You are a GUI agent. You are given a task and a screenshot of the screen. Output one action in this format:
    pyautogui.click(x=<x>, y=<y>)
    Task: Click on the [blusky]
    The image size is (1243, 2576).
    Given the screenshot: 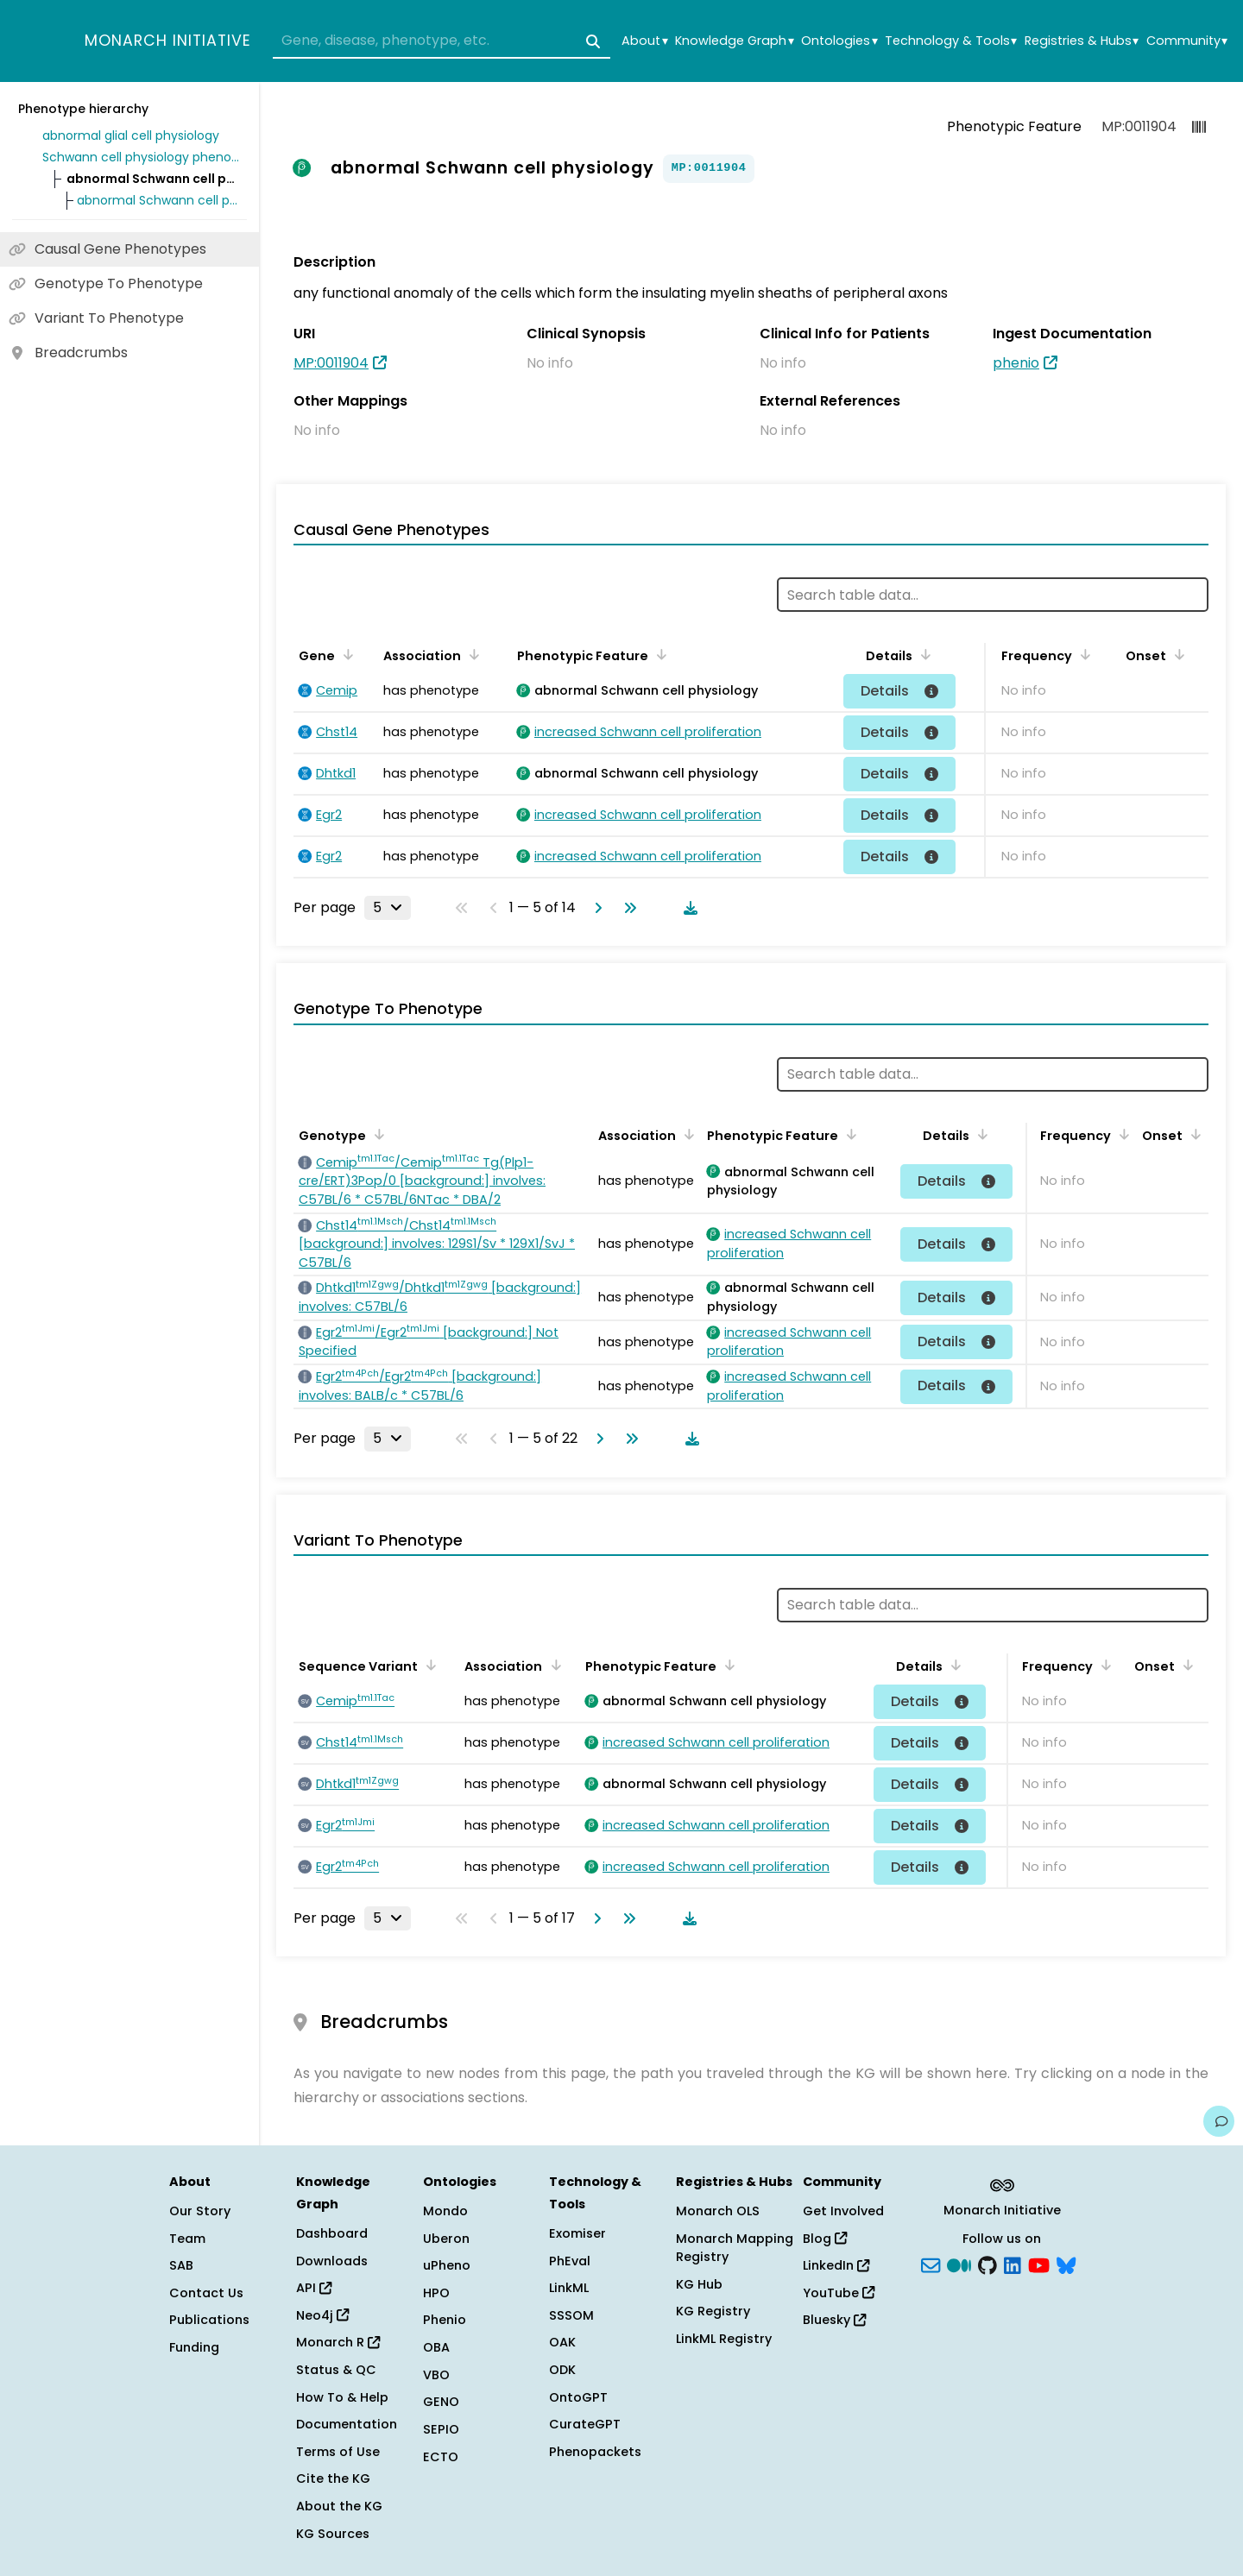 What is the action you would take?
    pyautogui.click(x=1066, y=2264)
    